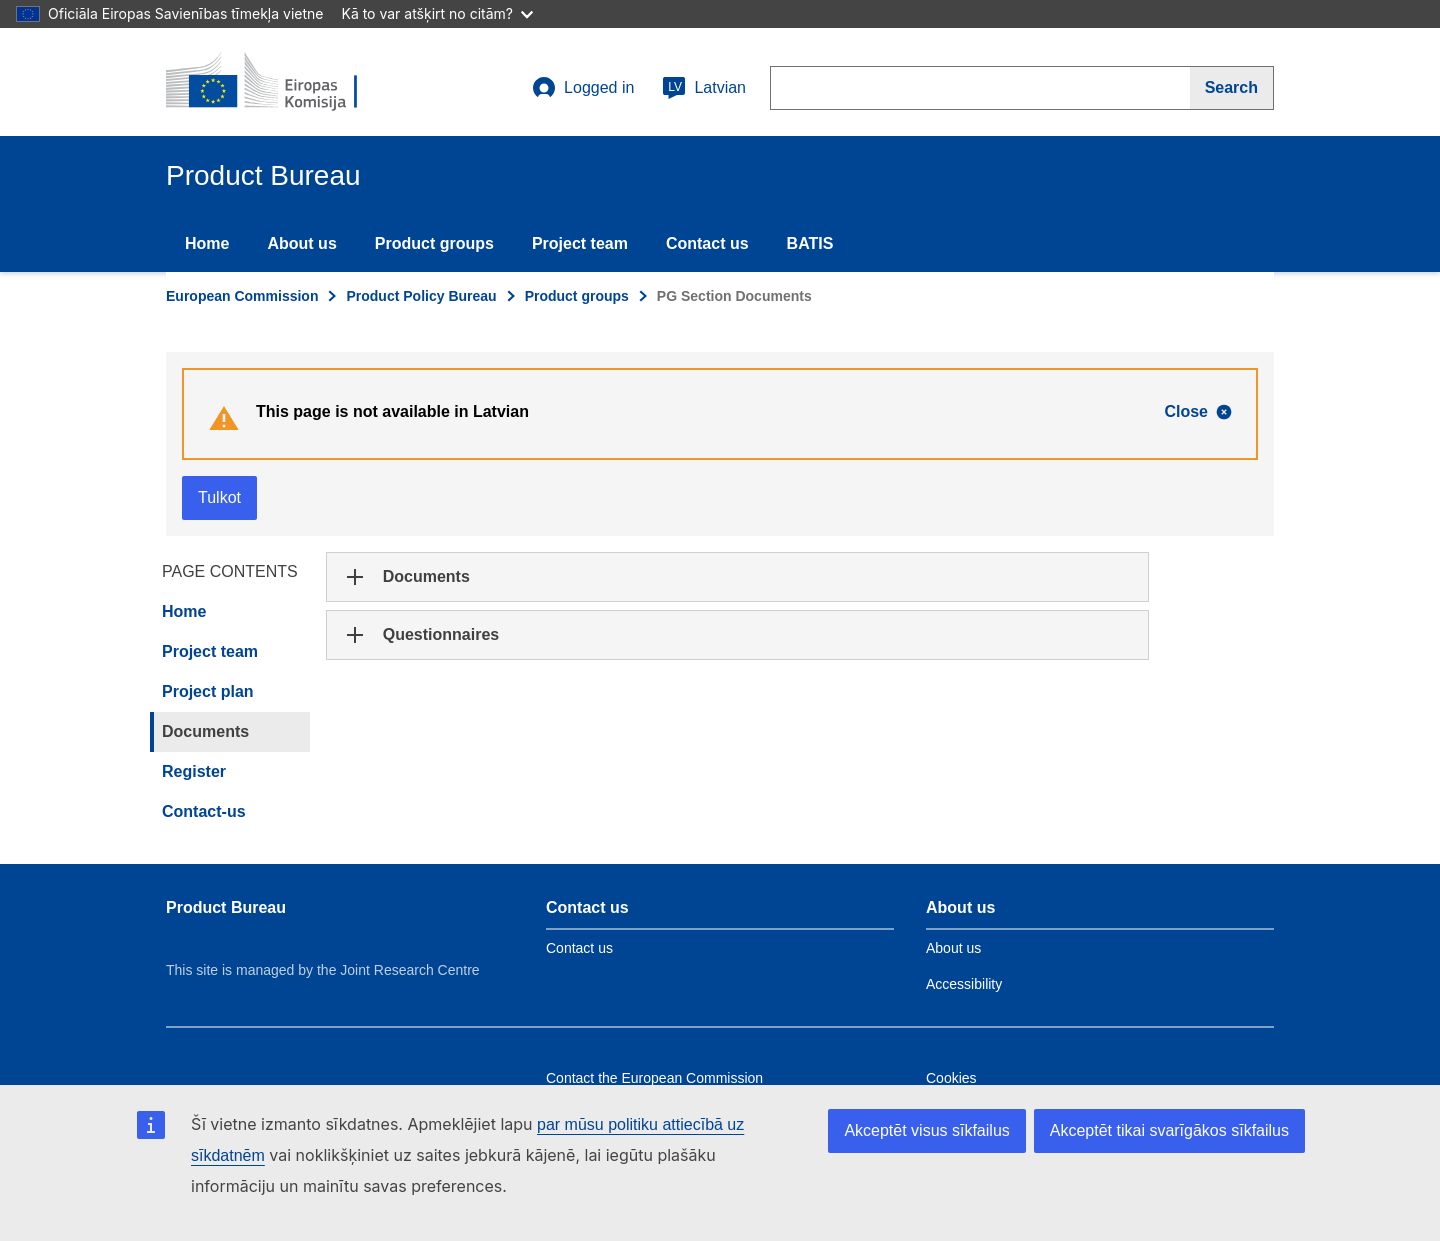 This screenshot has height=1241, width=1440. Describe the element at coordinates (208, 691) in the screenshot. I see `Project plan` at that location.